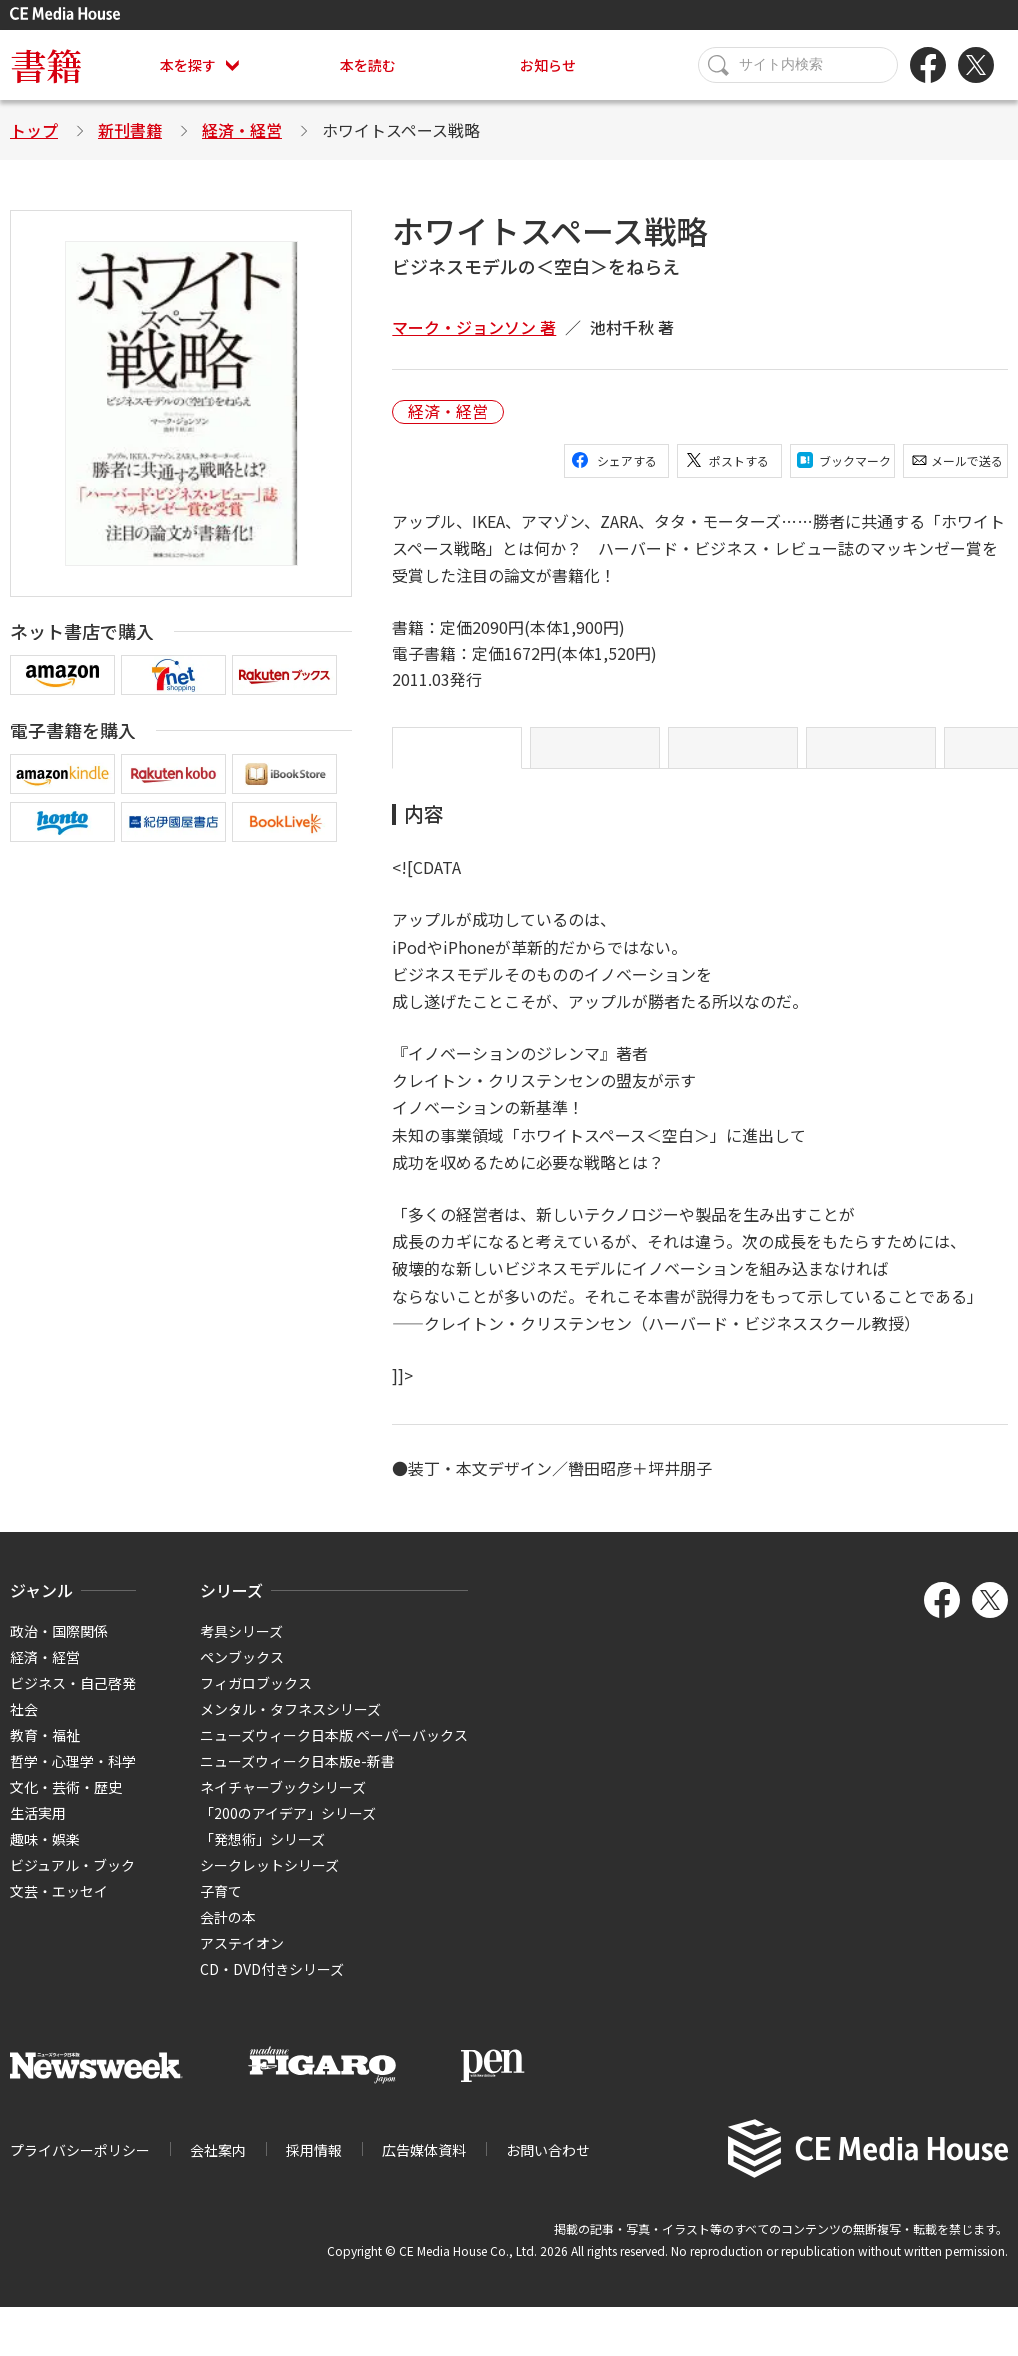  I want to click on アステイオン, so click(242, 1959).